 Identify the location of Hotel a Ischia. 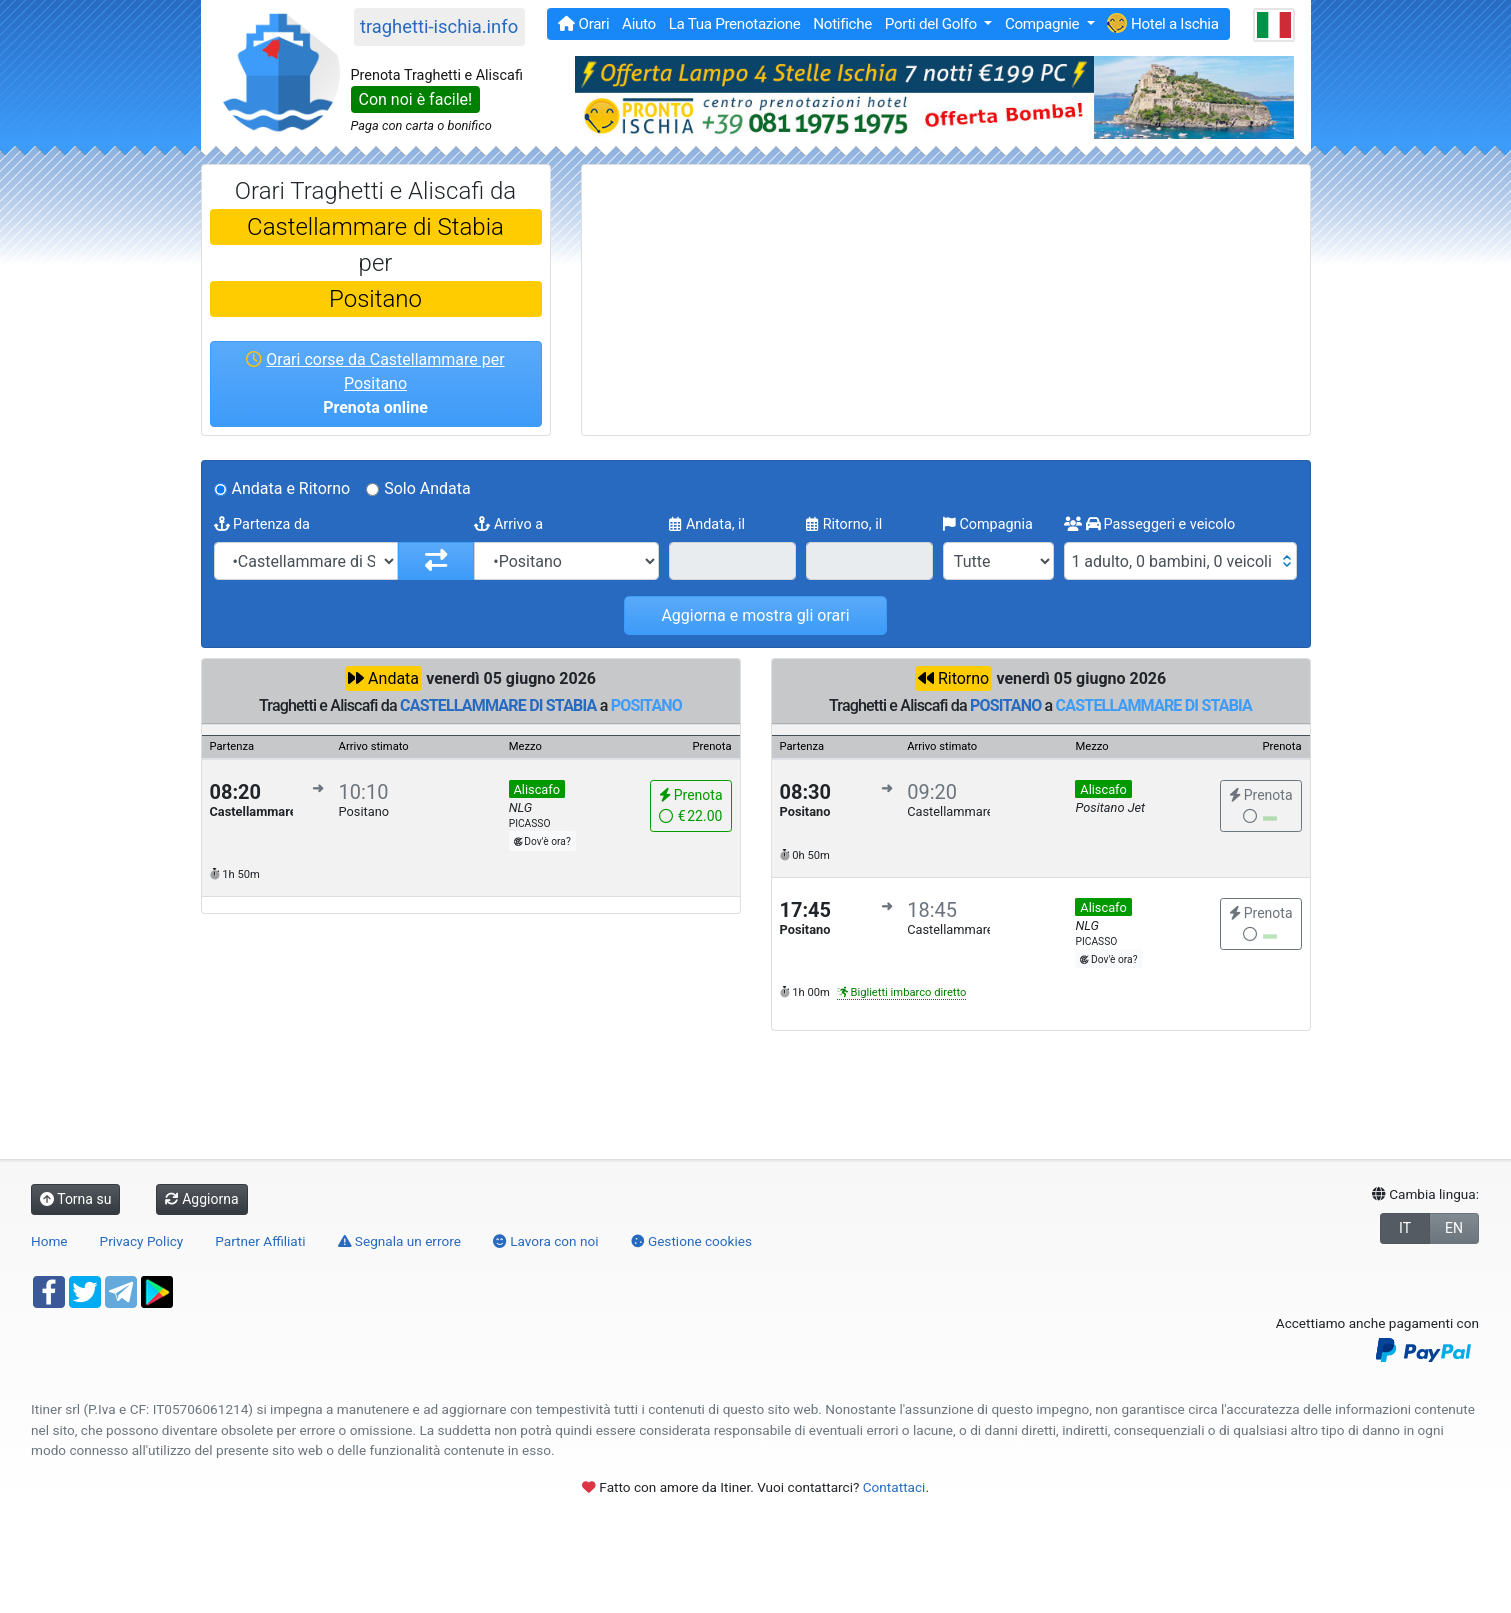
(1162, 23).